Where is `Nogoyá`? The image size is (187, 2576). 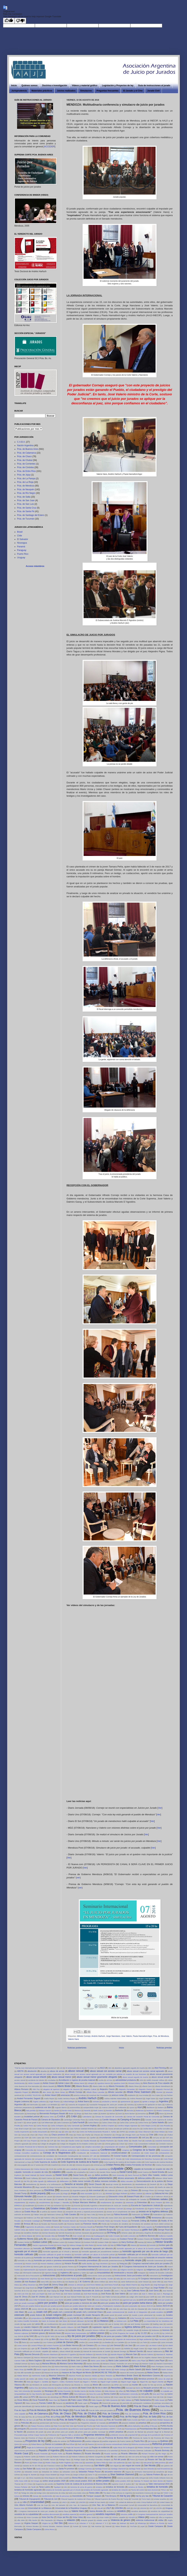 Nogoyá is located at coordinates (48, 2394).